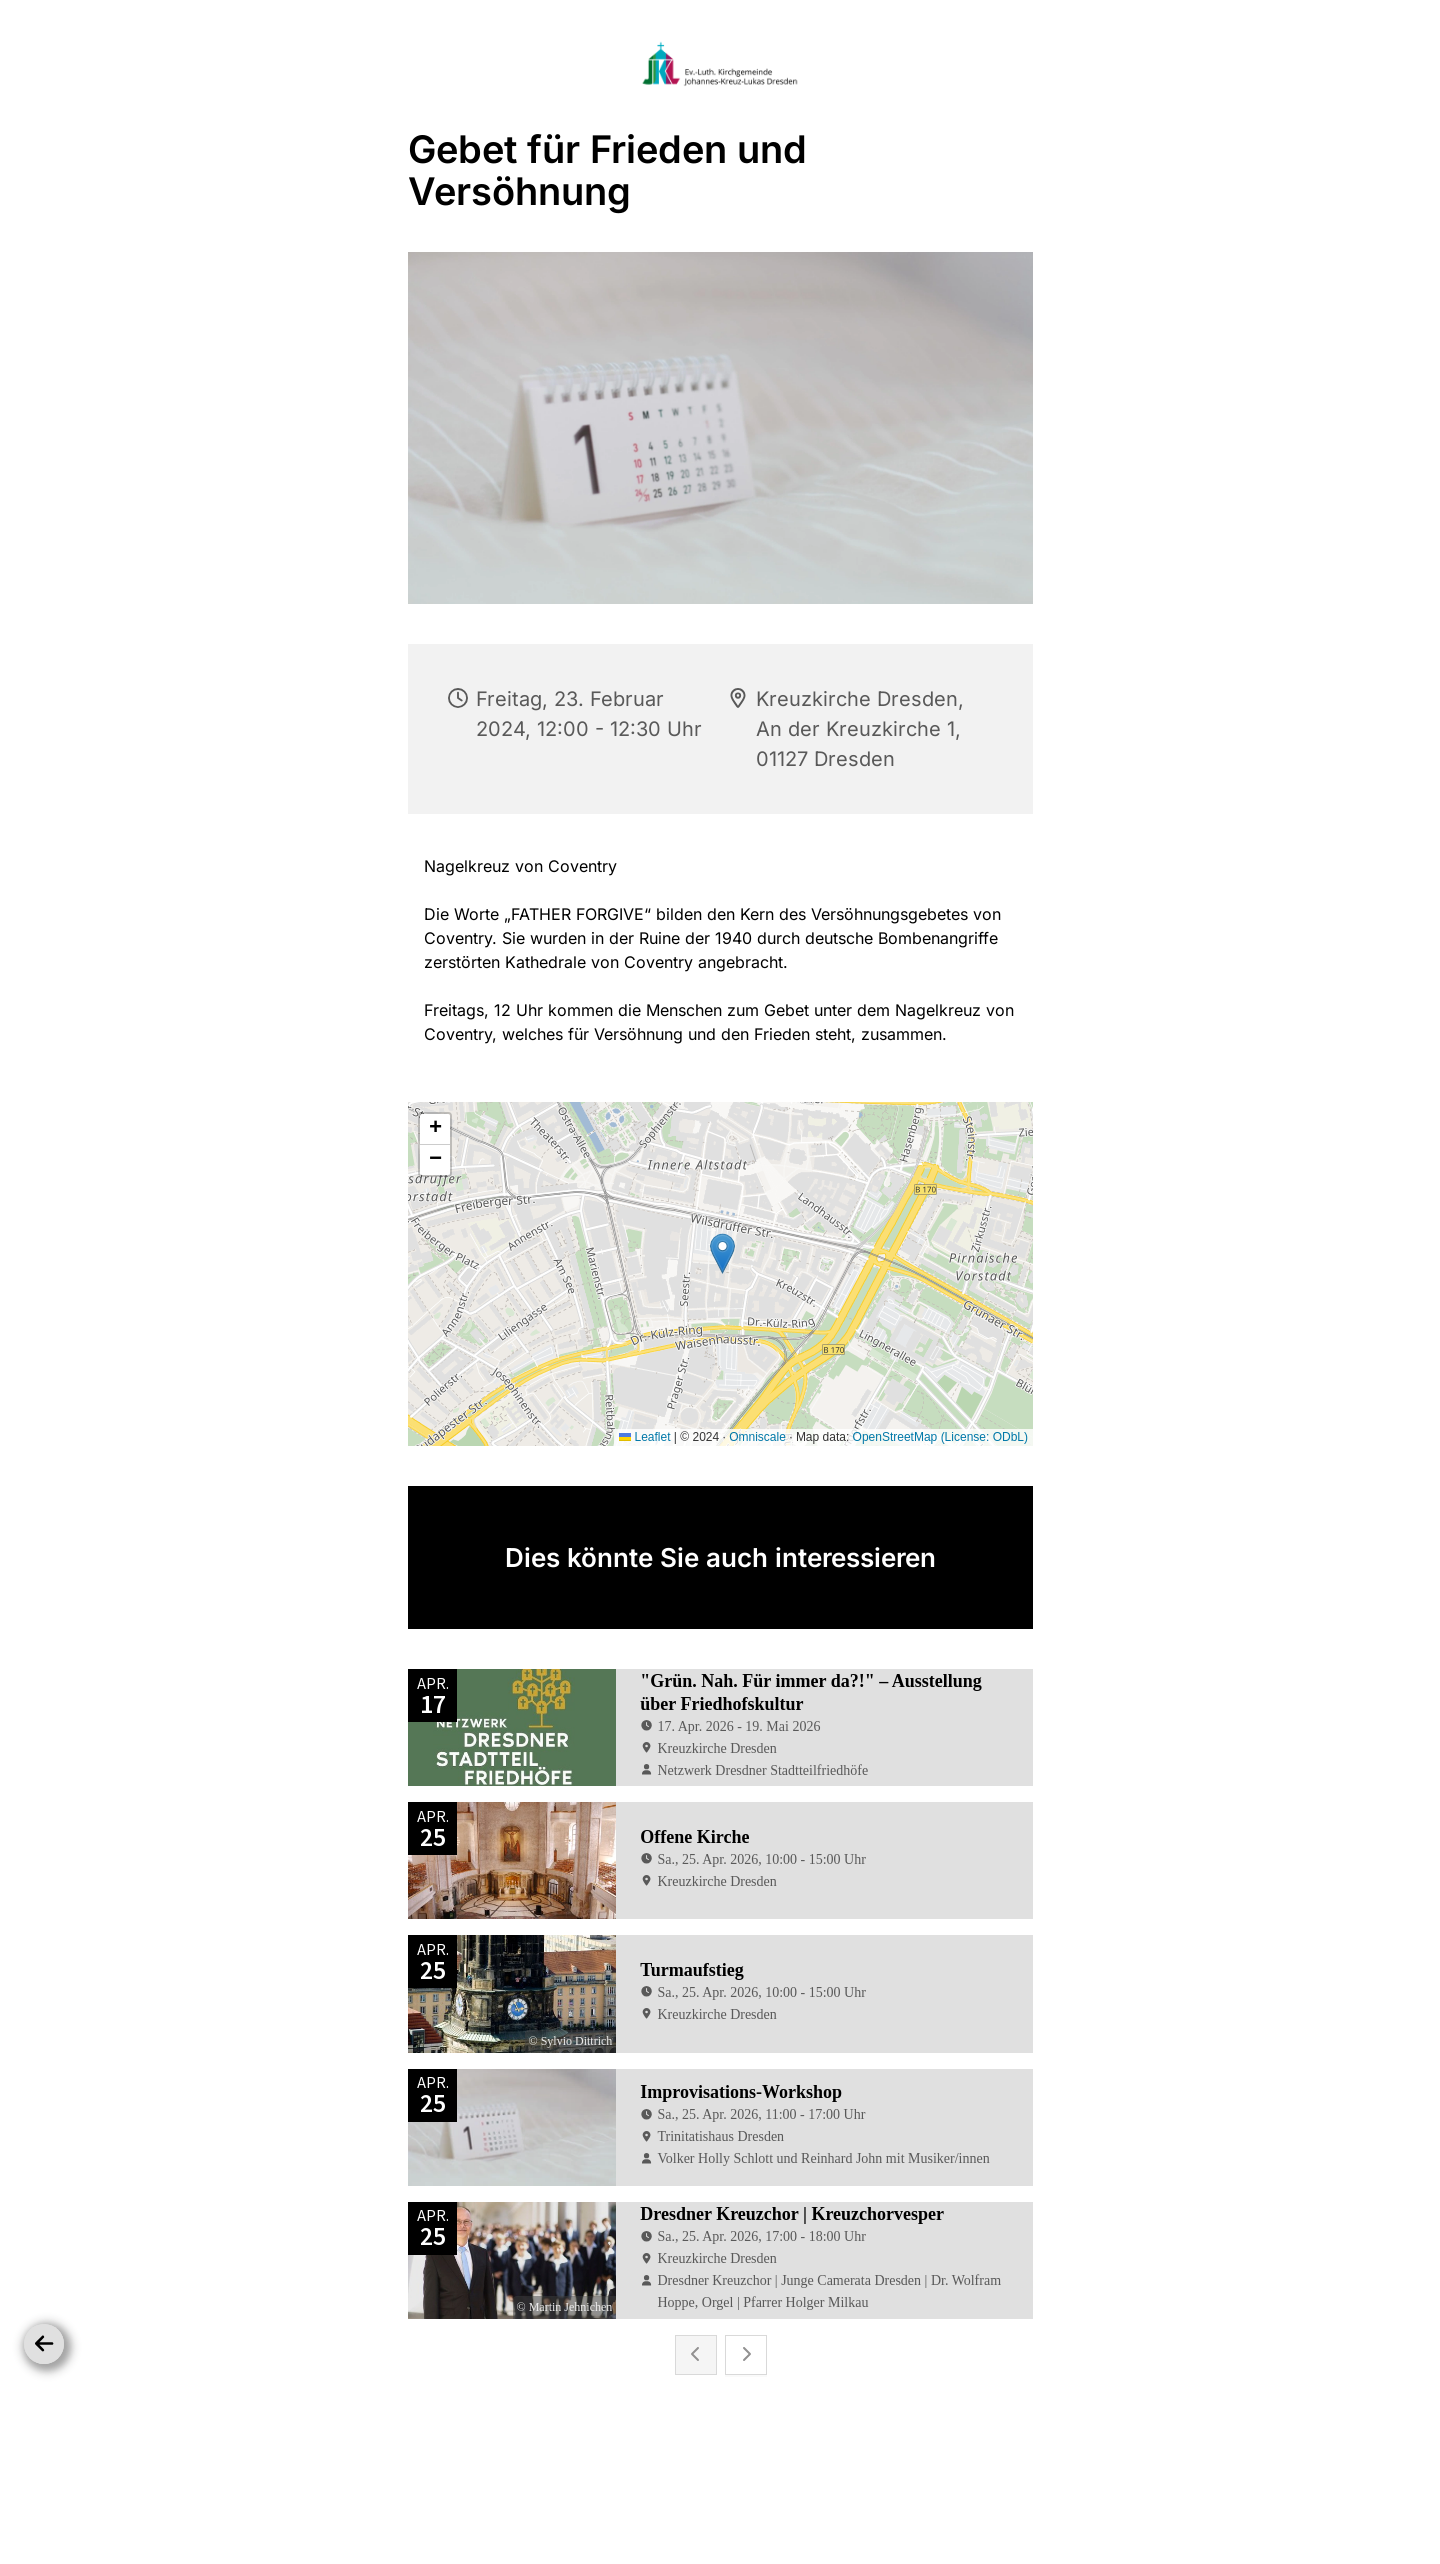 This screenshot has width=1440, height=2564. I want to click on Datenschutzbestimmungen, so click(715, 2489).